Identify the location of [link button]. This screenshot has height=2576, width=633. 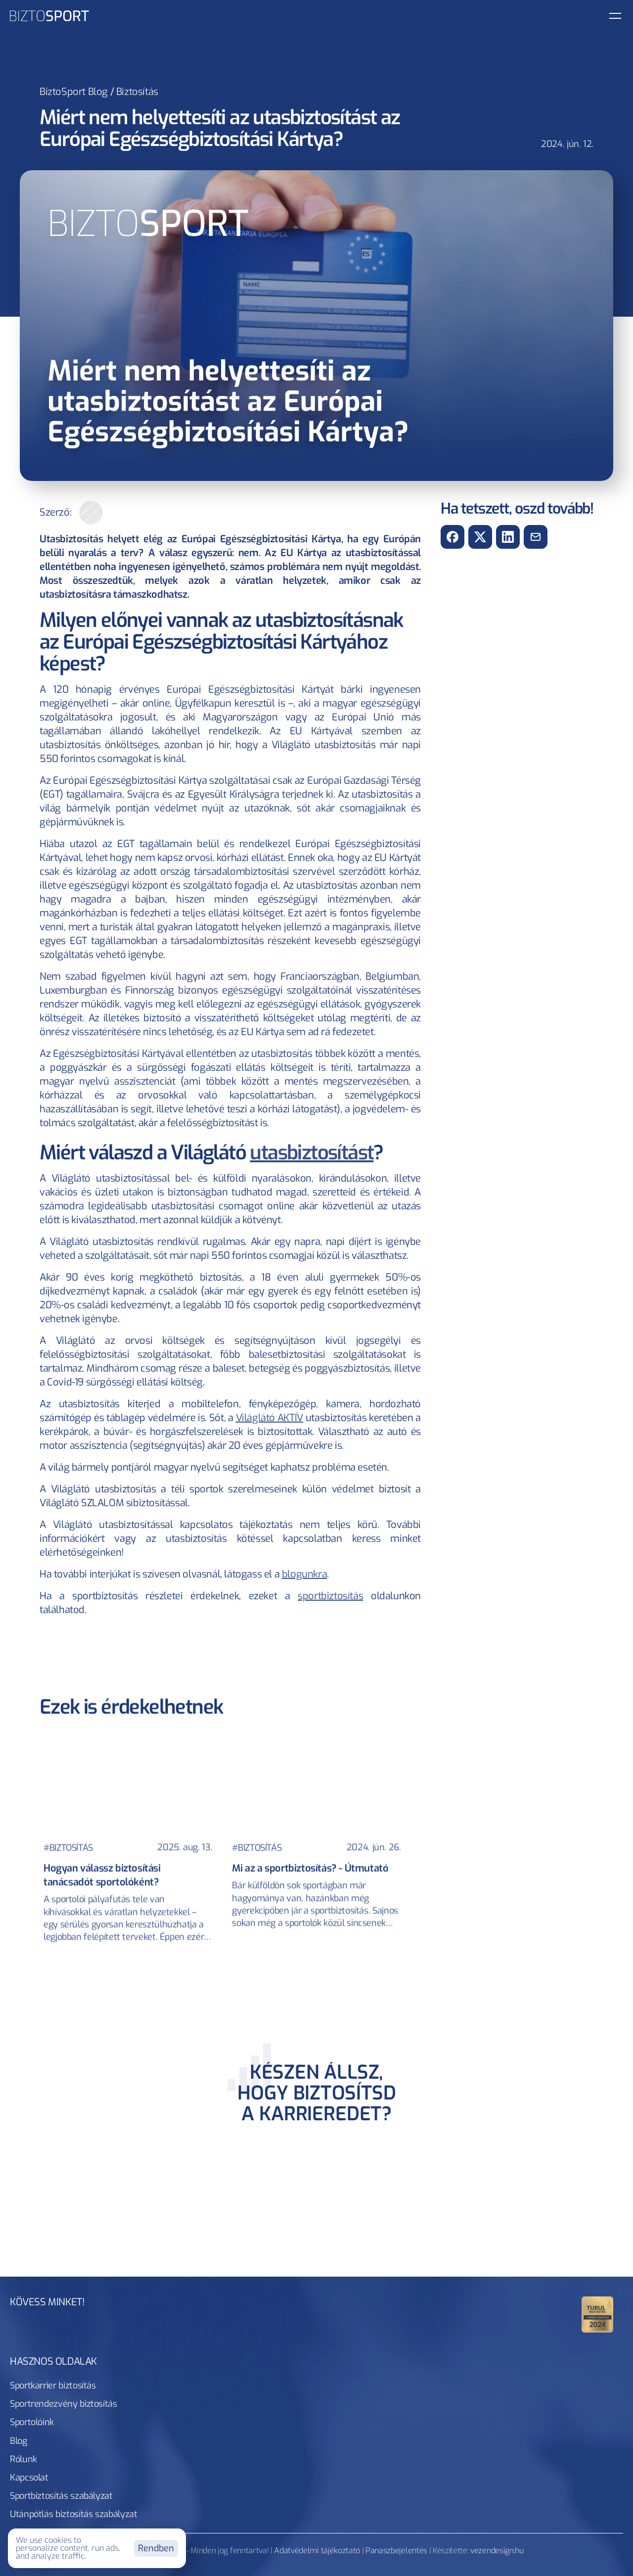
(543, 23).